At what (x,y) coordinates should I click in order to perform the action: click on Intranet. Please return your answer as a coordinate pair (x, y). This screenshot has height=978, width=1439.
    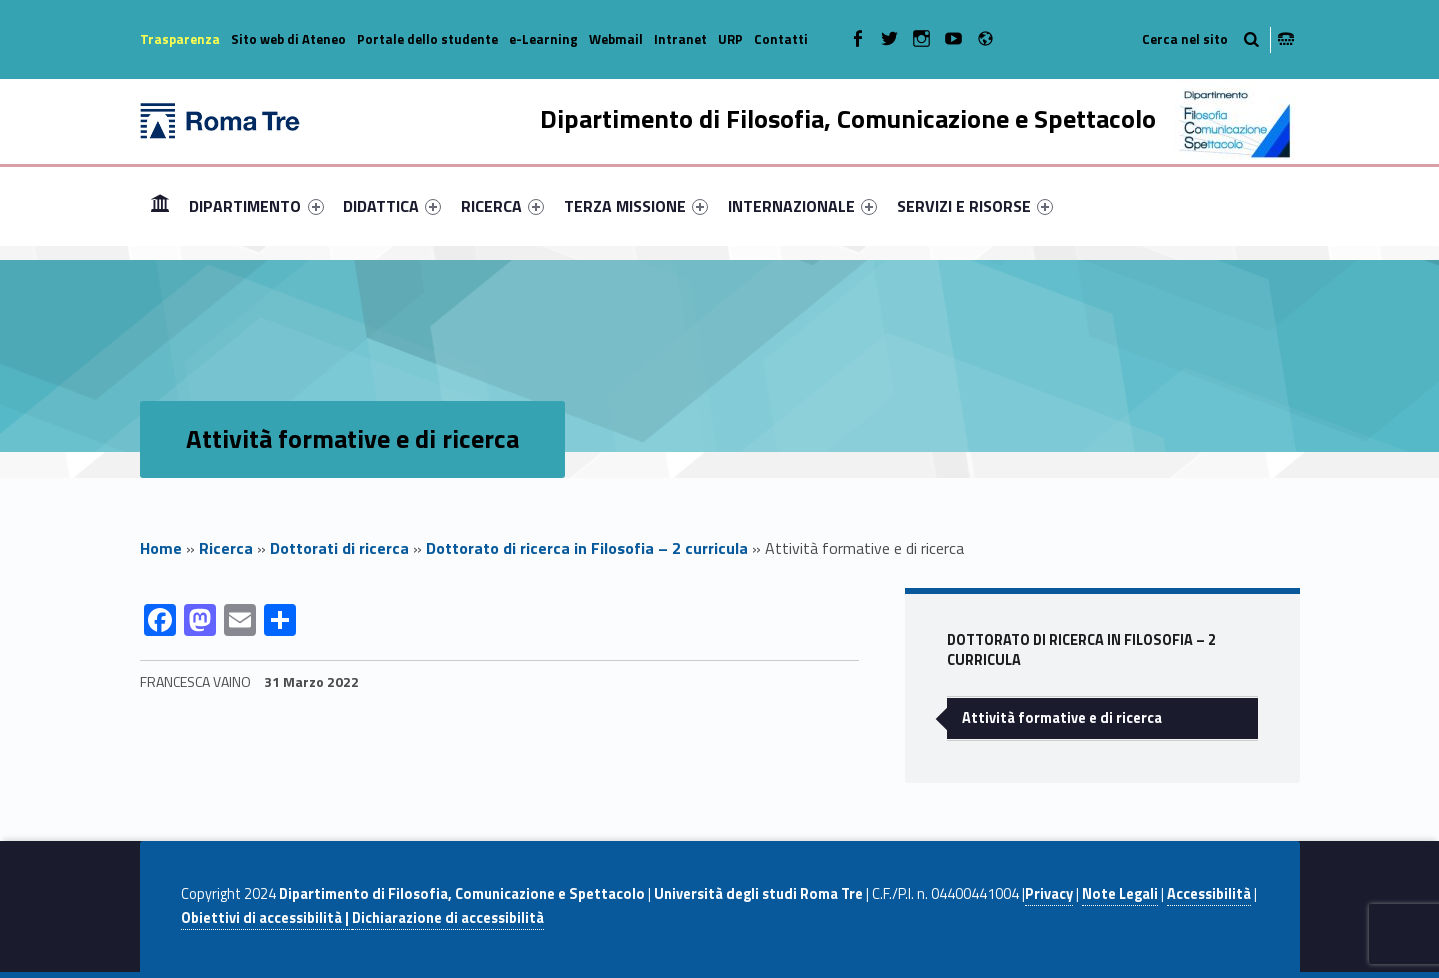
    Looking at the image, I should click on (680, 39).